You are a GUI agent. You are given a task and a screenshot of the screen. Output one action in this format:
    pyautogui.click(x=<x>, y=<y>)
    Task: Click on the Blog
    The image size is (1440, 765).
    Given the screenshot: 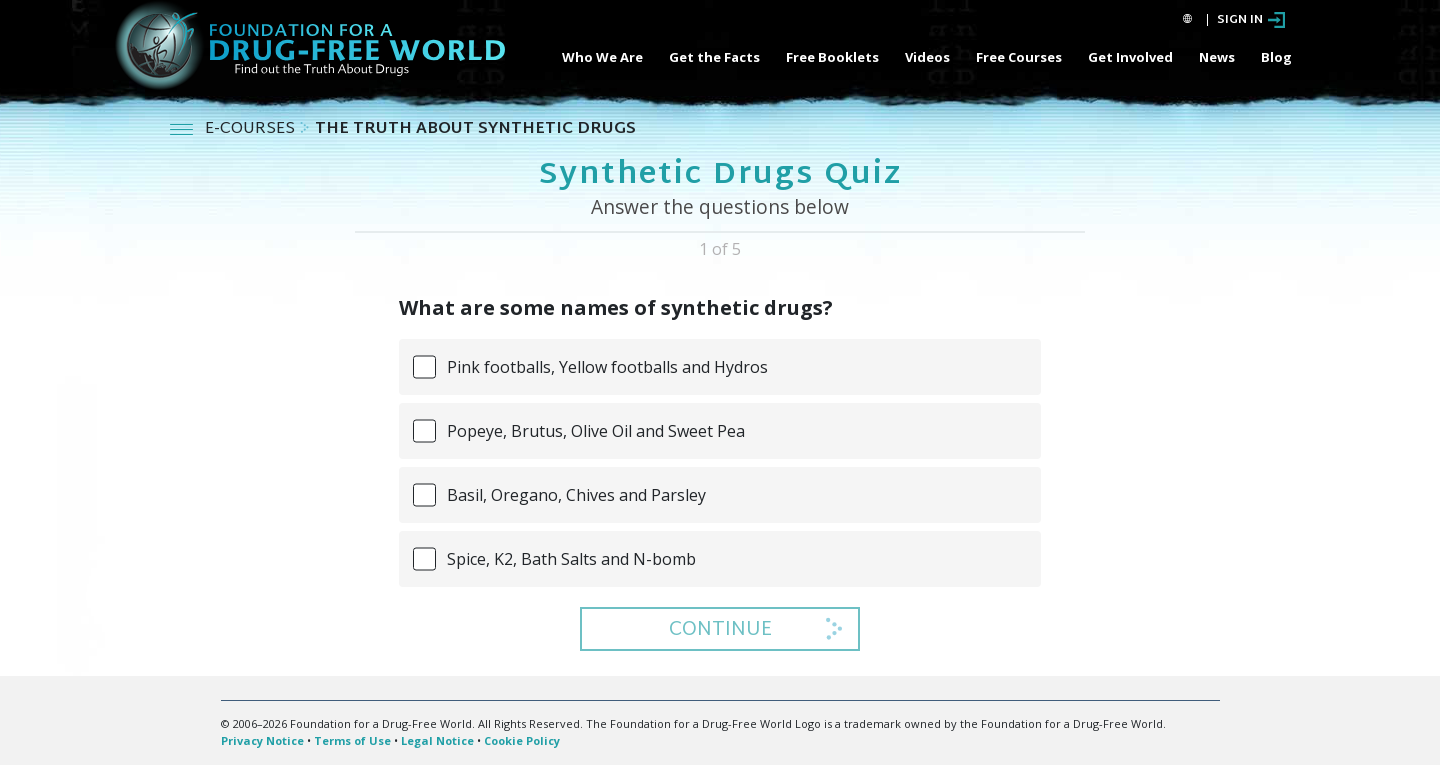 What is the action you would take?
    pyautogui.click(x=1276, y=57)
    